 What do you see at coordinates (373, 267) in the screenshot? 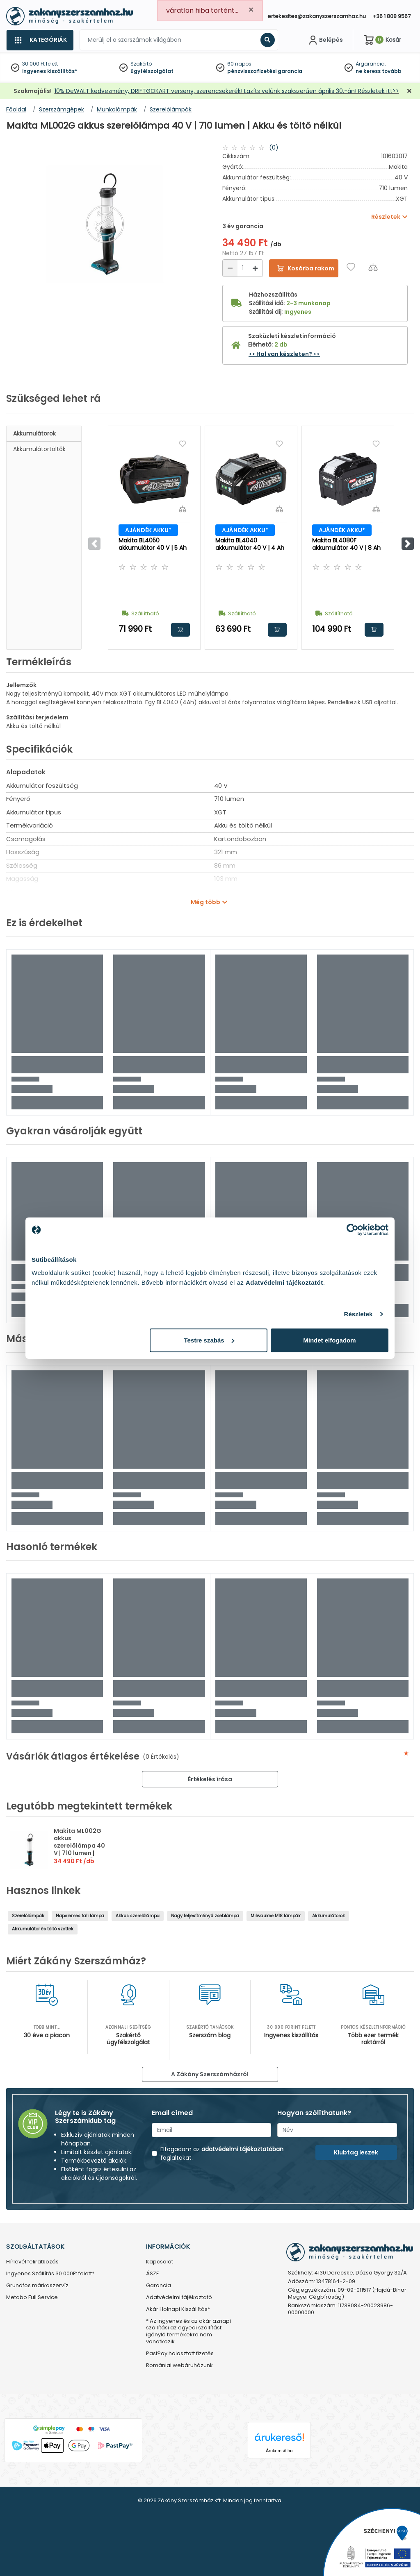
I see `[Összehasonlítás]` at bounding box center [373, 267].